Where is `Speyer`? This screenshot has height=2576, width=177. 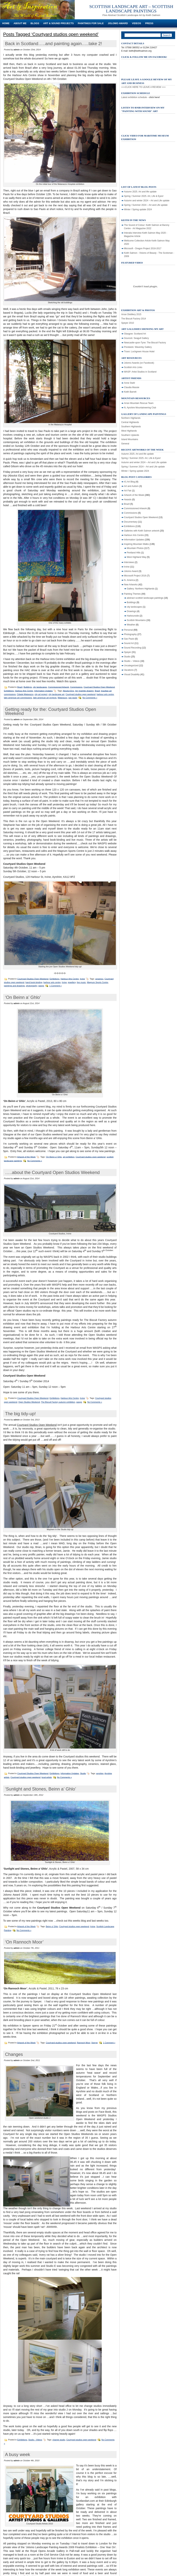 Speyer is located at coordinates (94, 2042).